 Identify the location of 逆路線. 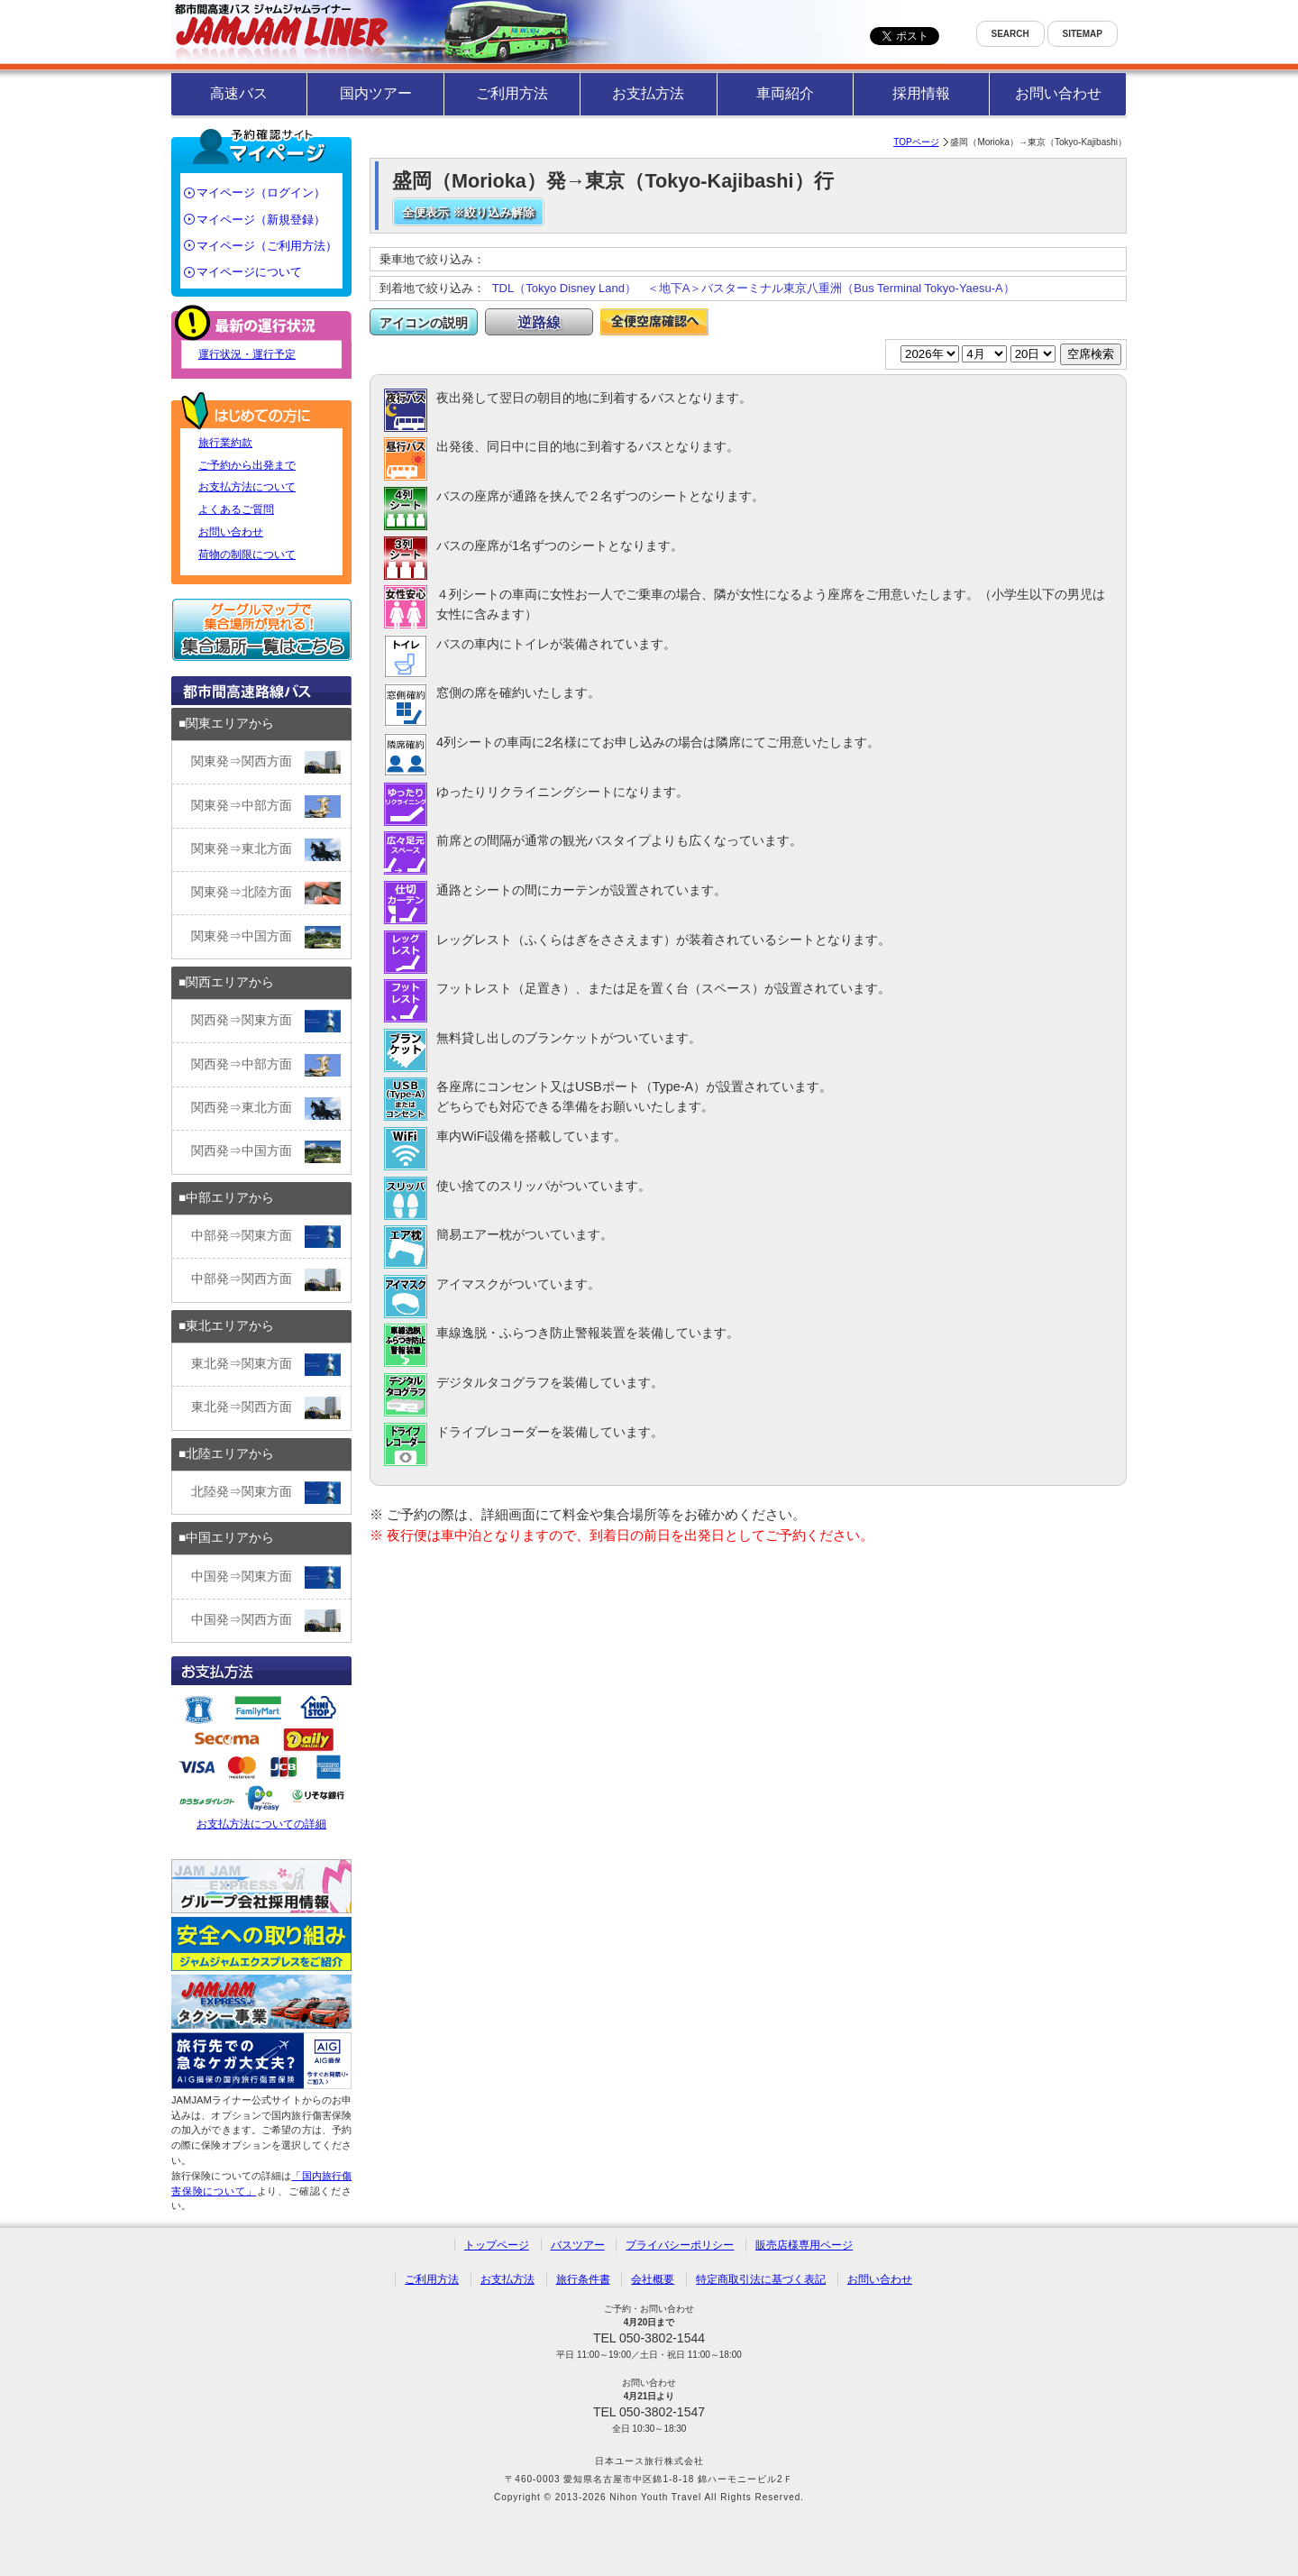
(539, 322).